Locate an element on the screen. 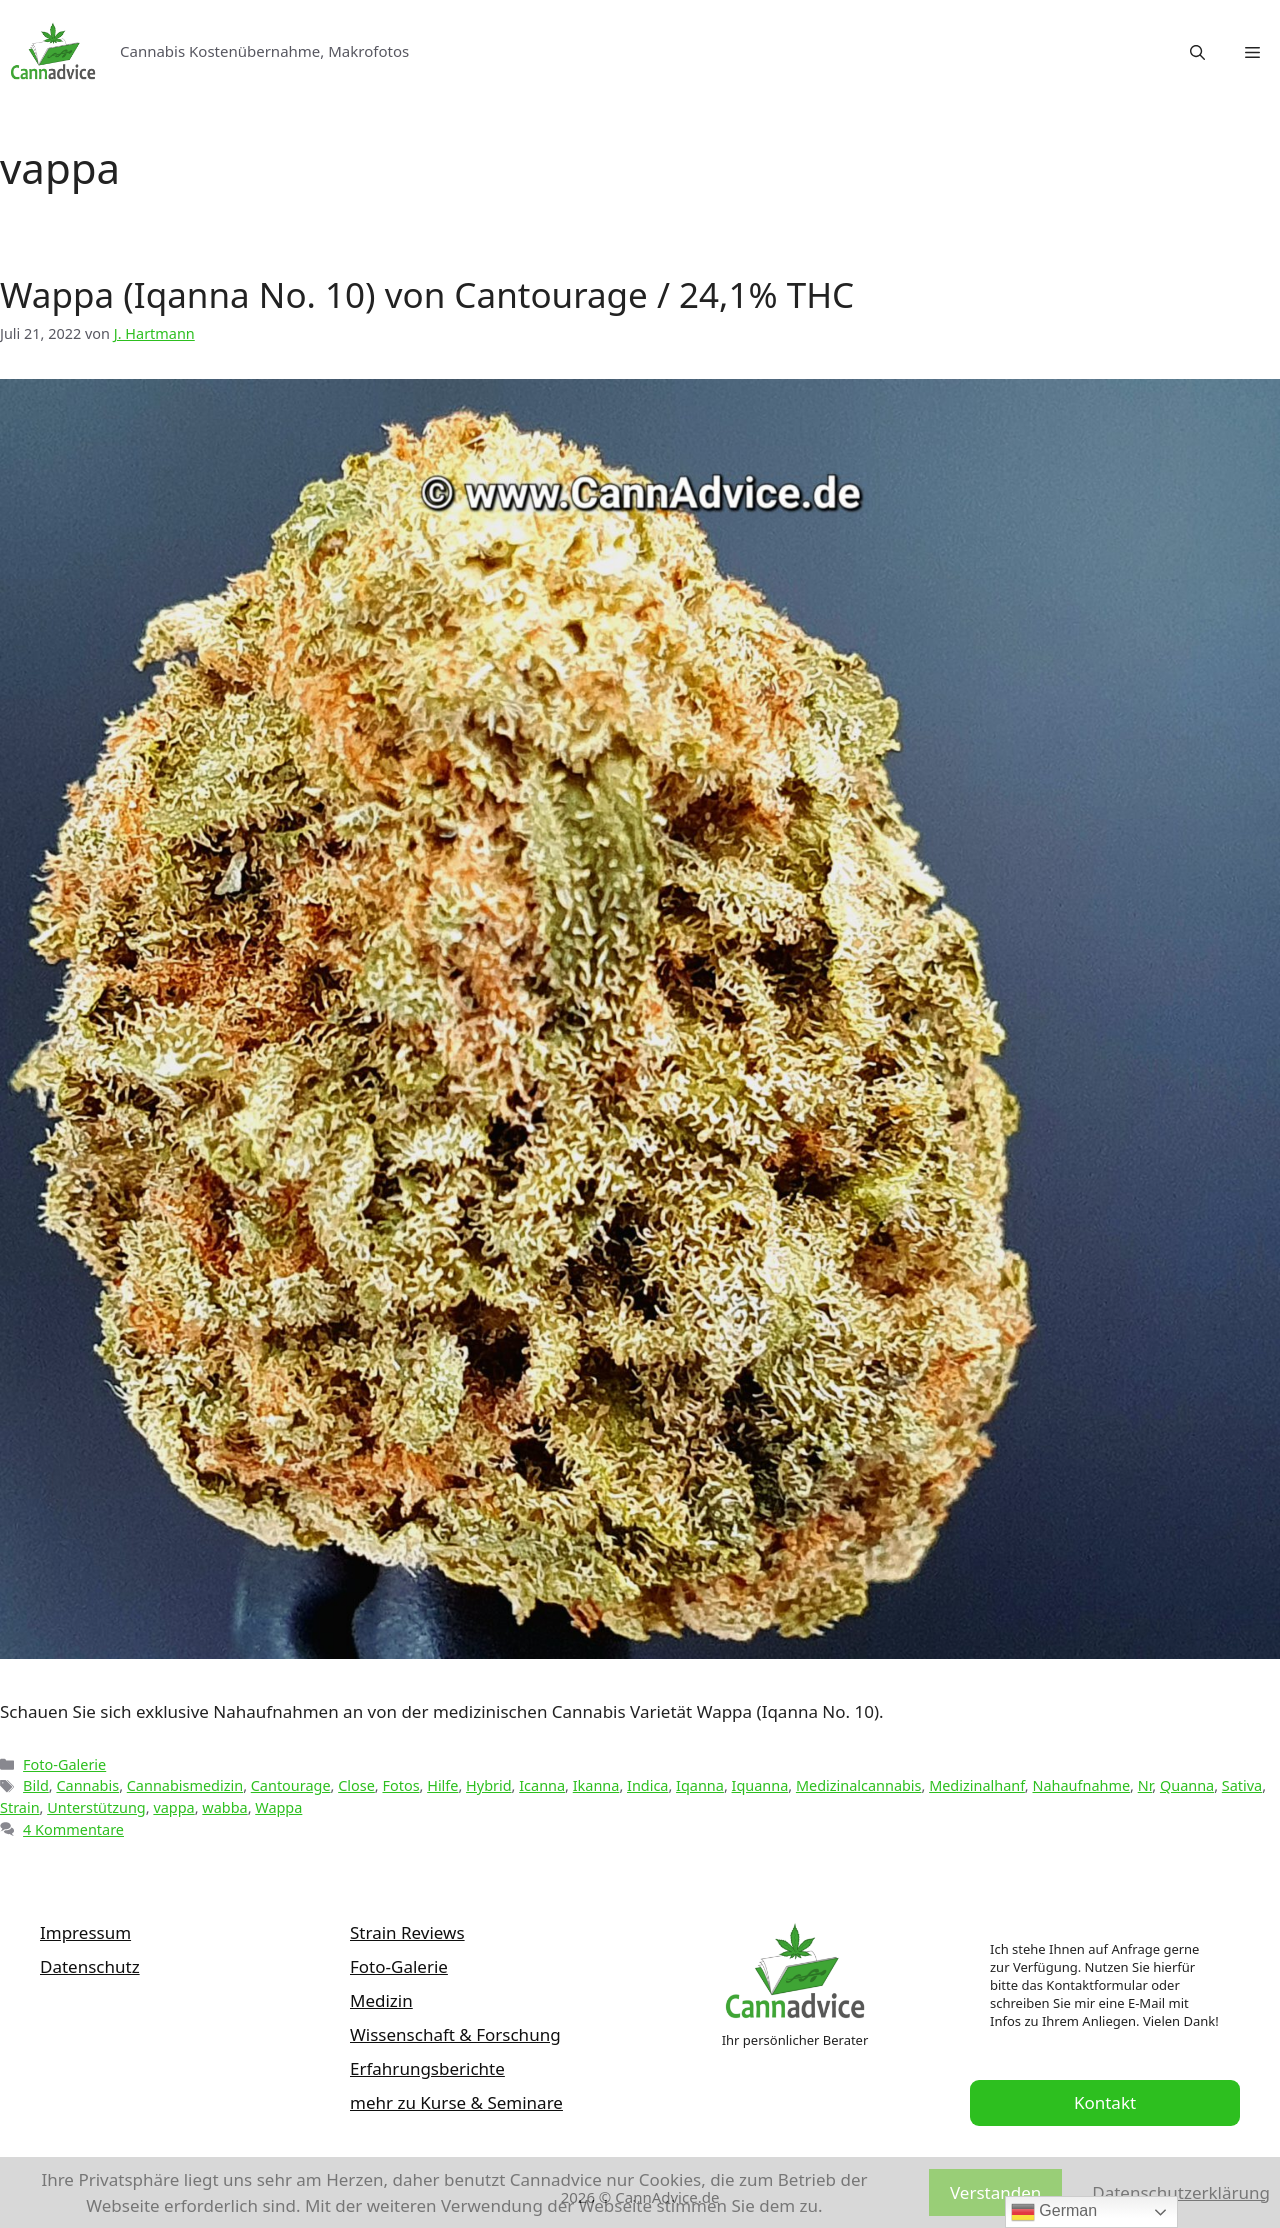  Wissenschaft & Forschung is located at coordinates (455, 2034).